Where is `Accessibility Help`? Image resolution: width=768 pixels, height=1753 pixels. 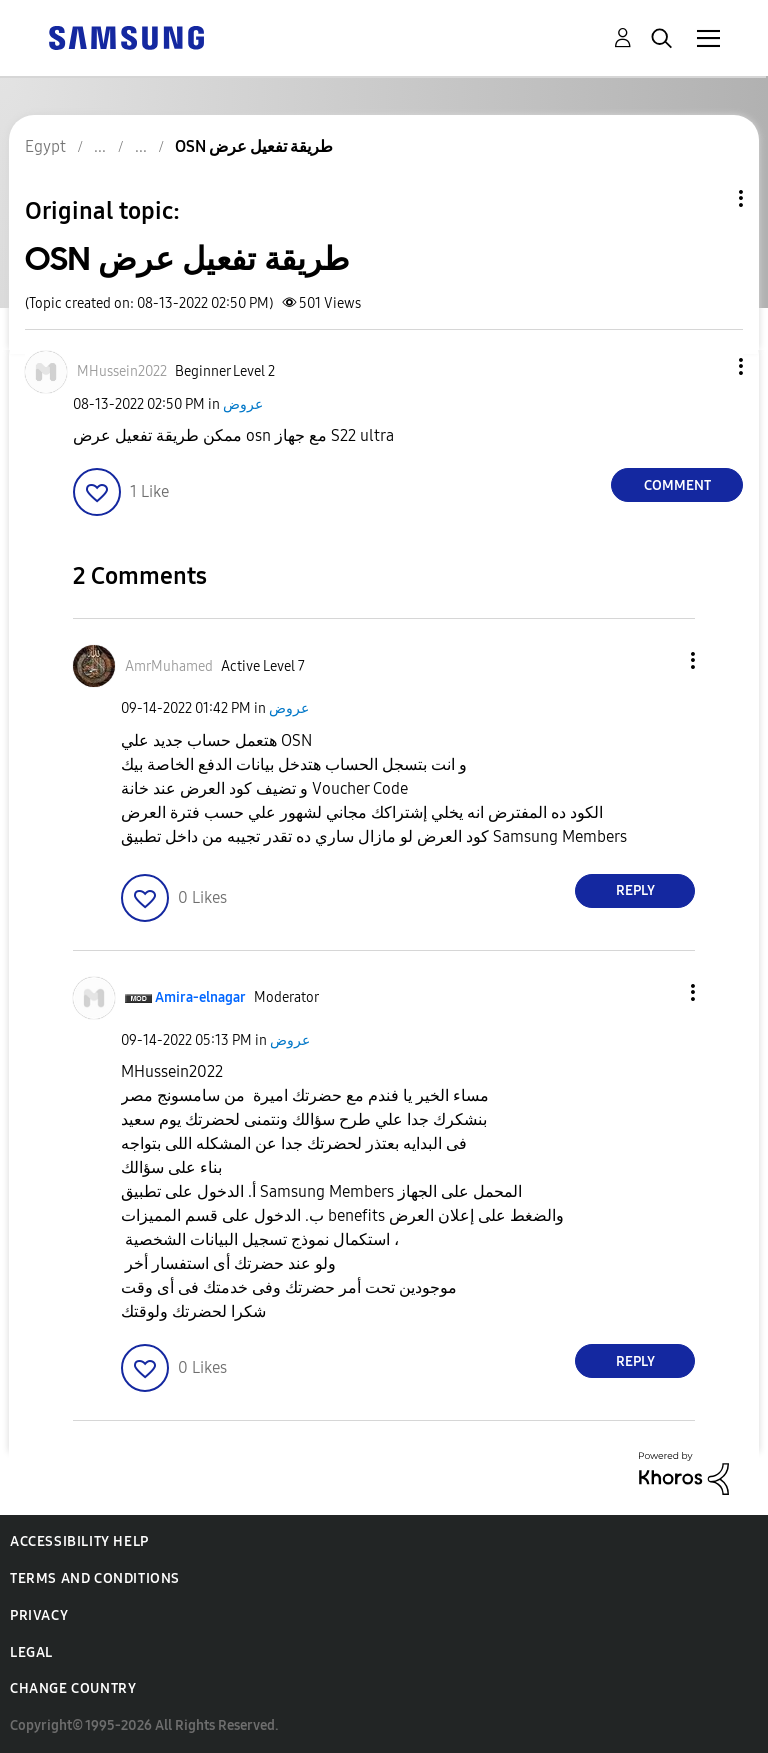 Accessibility Help is located at coordinates (79, 1541).